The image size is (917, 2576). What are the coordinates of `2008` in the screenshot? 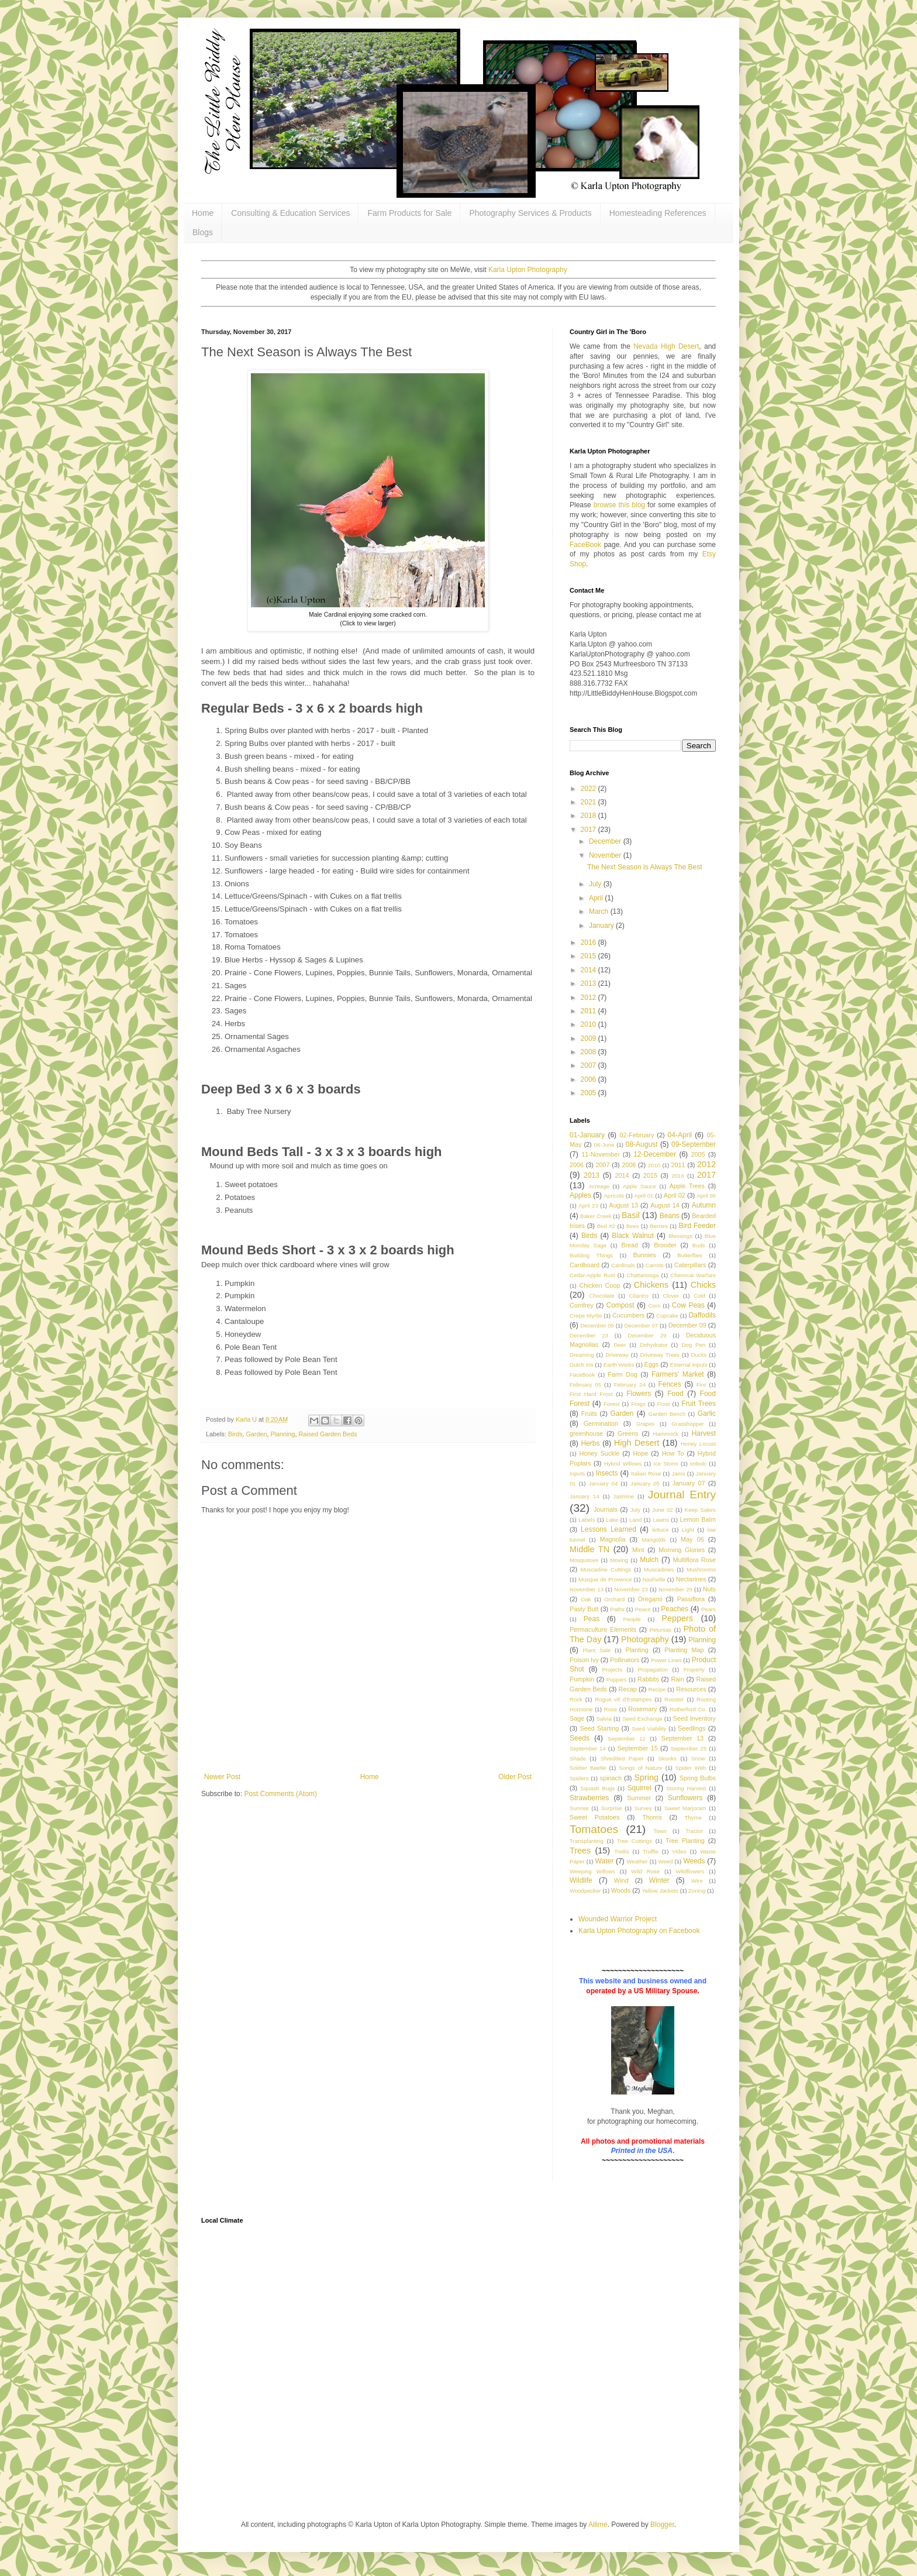 It's located at (589, 1052).